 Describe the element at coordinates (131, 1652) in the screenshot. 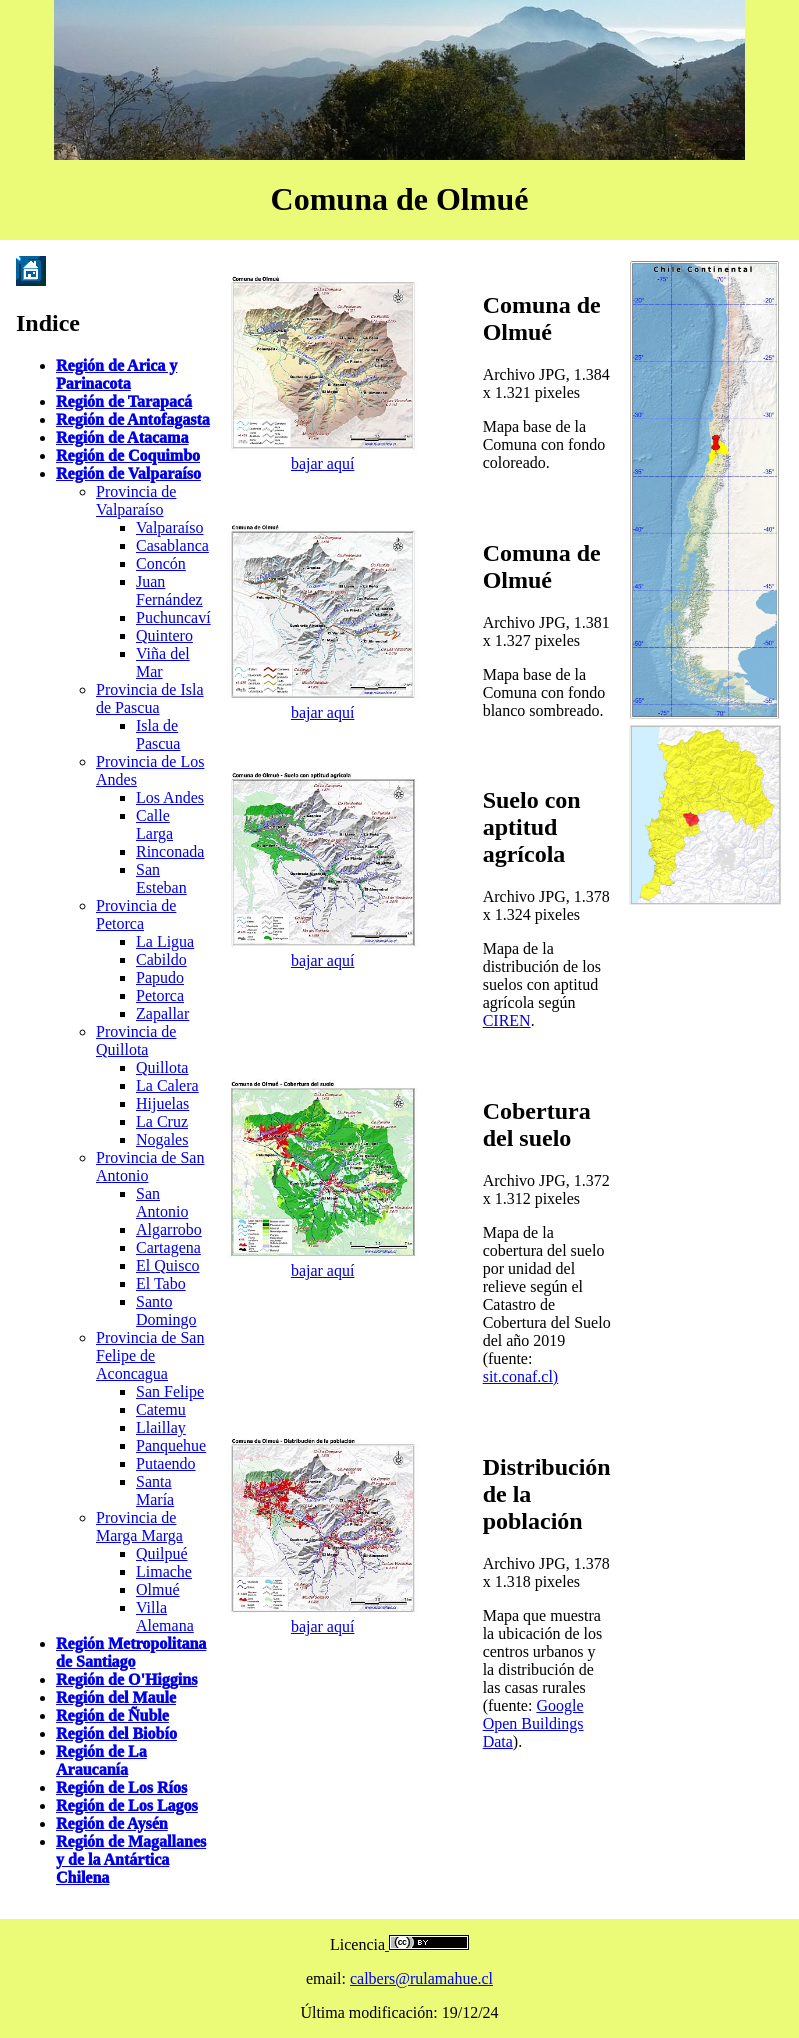

I see `Región Metropolitana de Santiago` at that location.